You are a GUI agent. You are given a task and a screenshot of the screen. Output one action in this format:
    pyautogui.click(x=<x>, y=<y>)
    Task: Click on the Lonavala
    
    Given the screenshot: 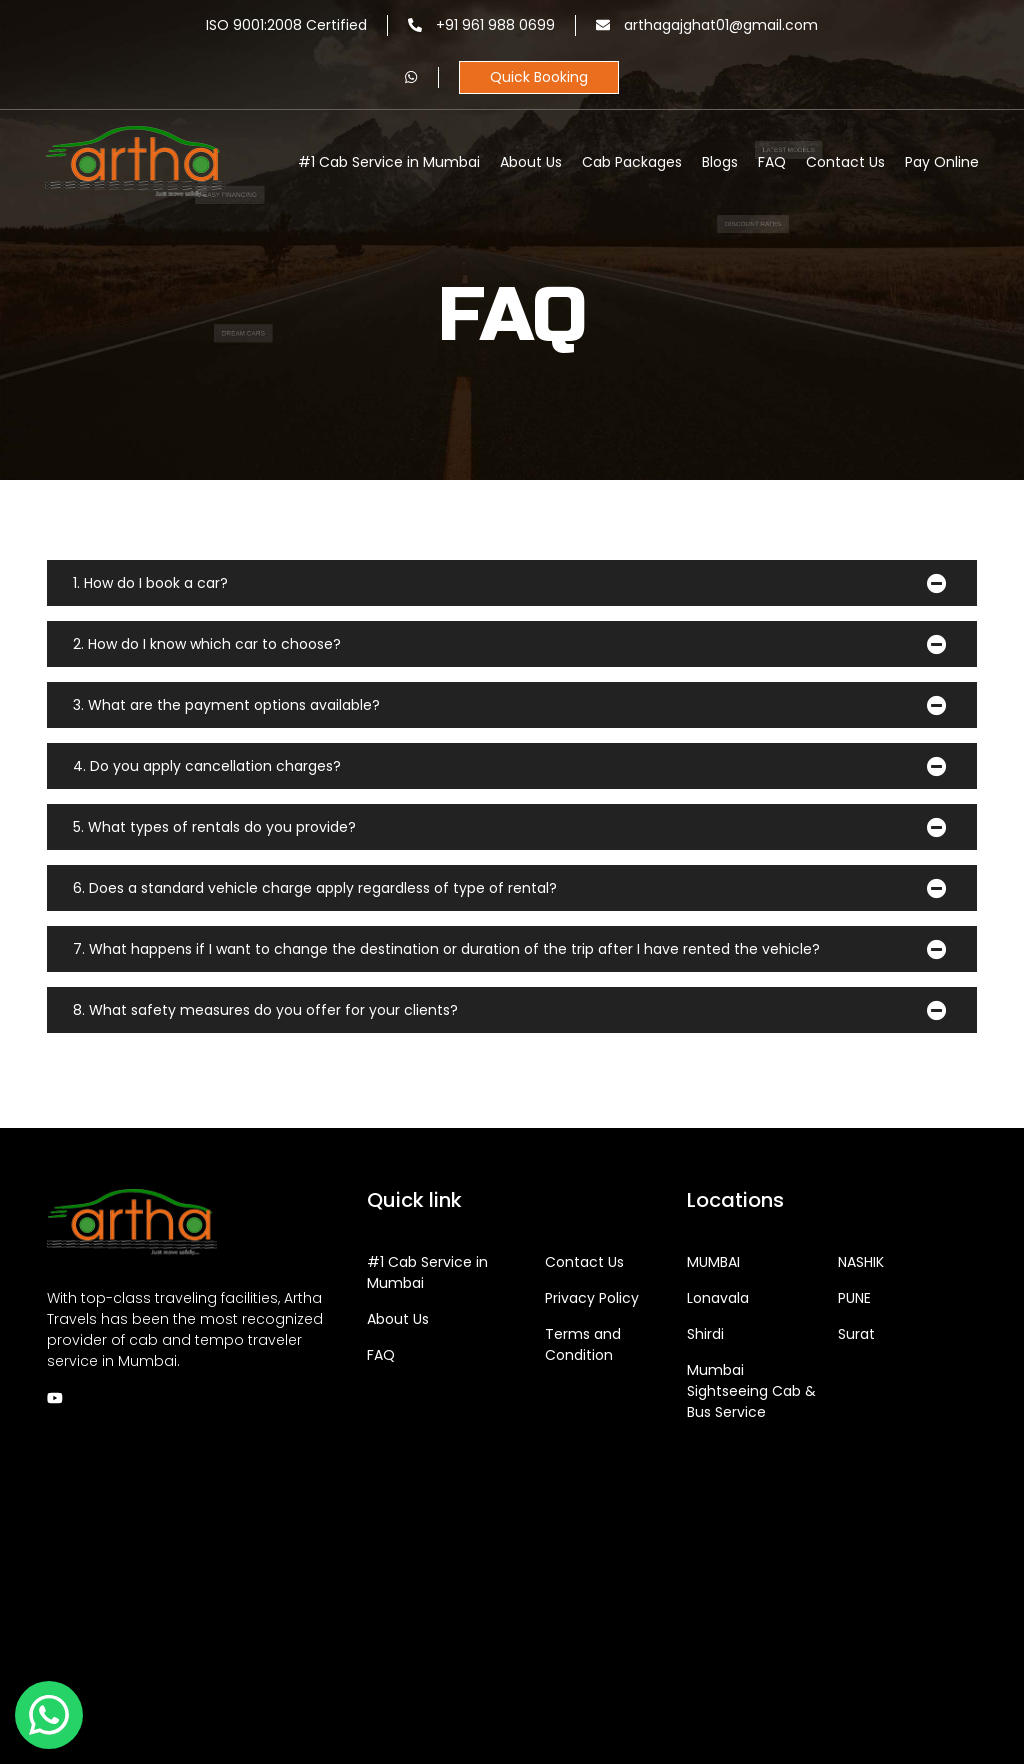 What is the action you would take?
    pyautogui.click(x=718, y=1298)
    